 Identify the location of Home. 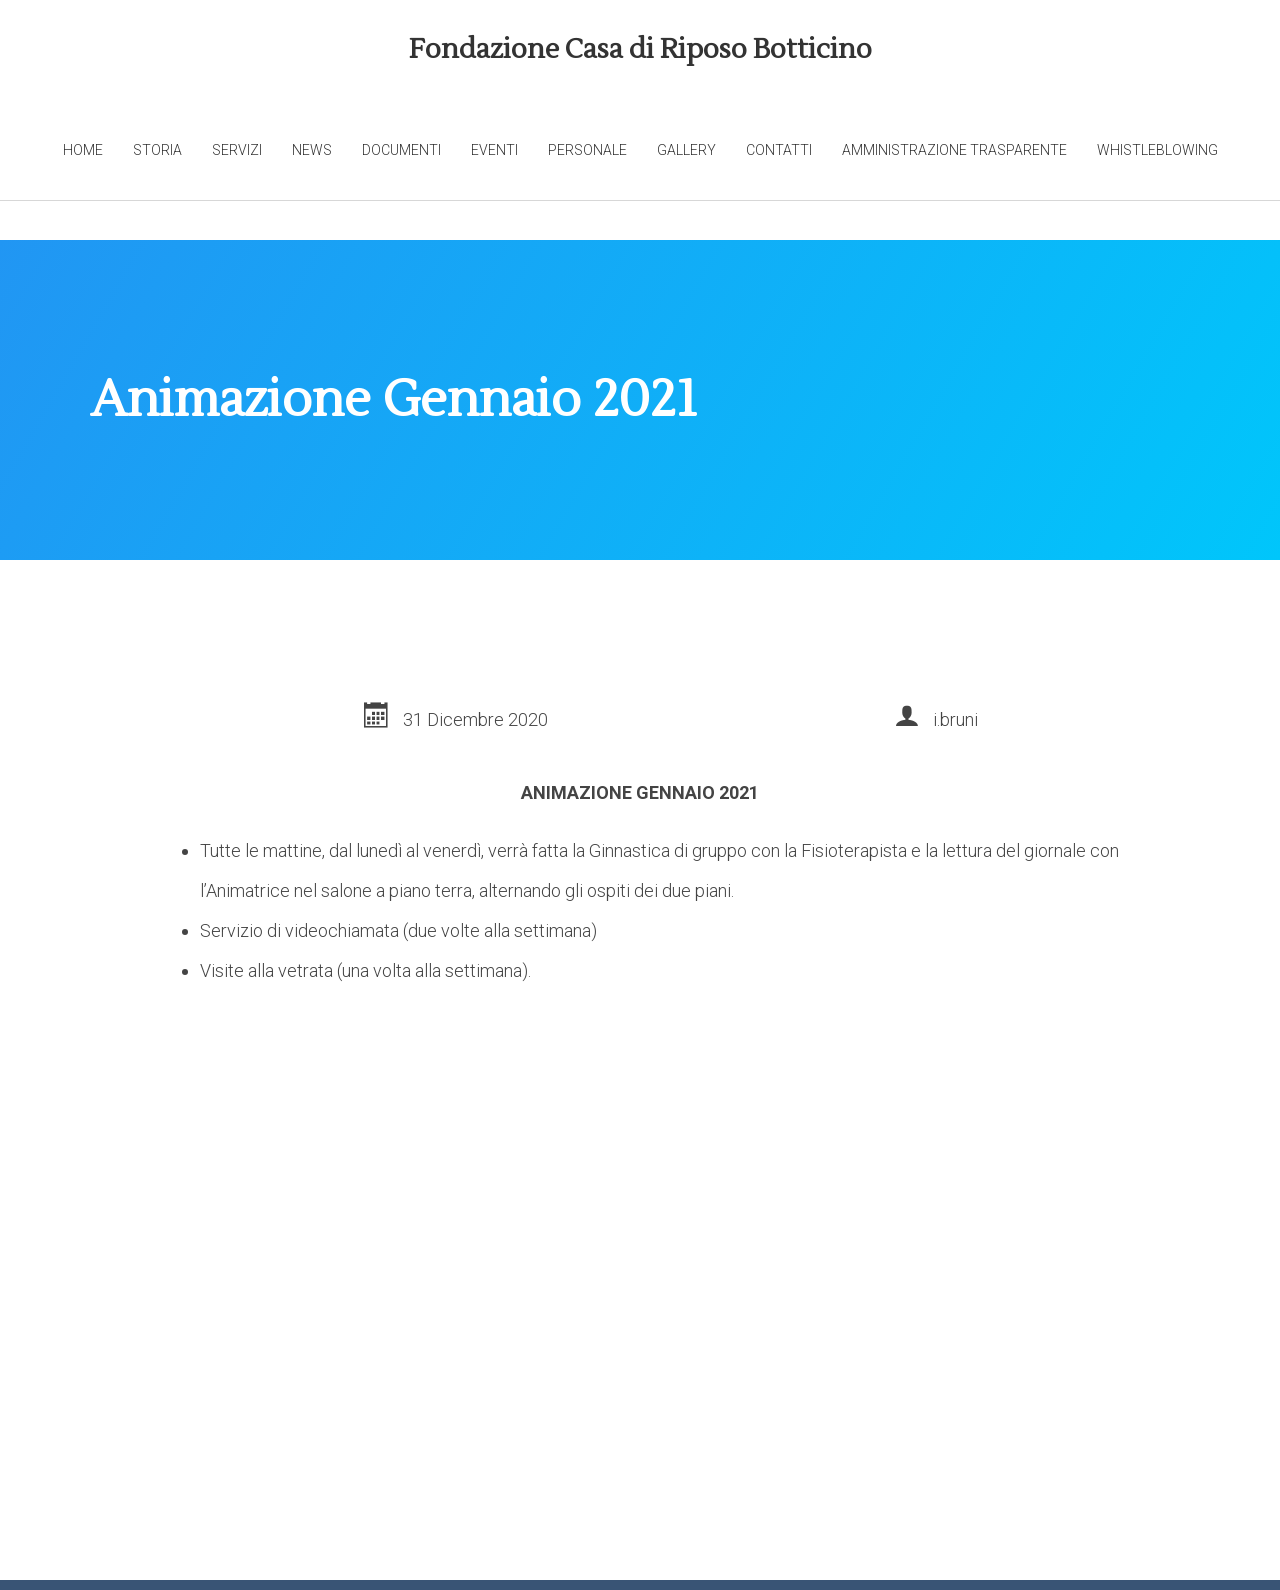
(83, 150).